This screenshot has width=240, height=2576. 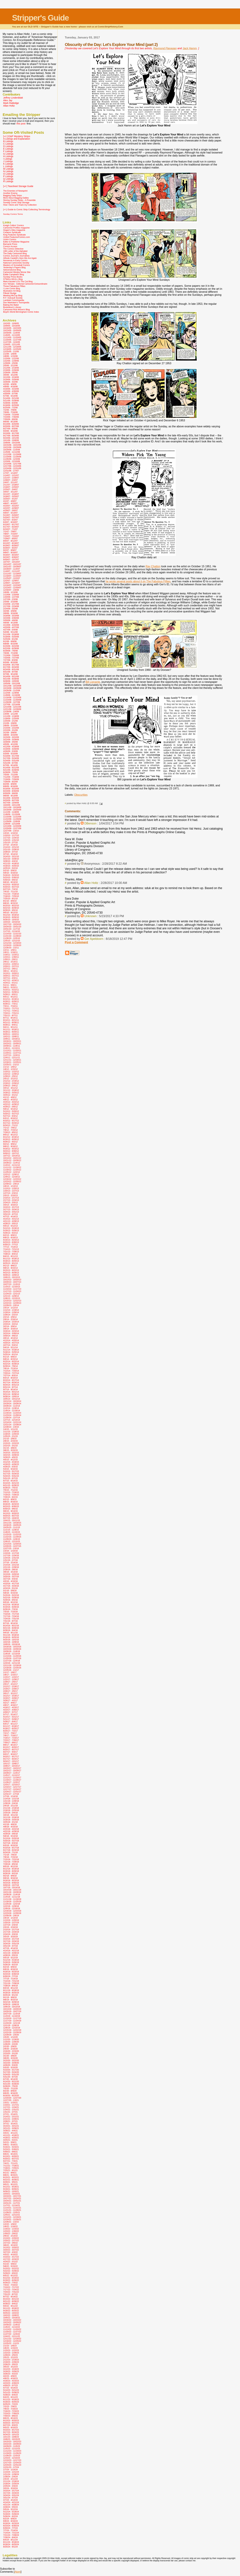 I want to click on 4/29/12 - 5/6/12, so click(x=10, y=1106).